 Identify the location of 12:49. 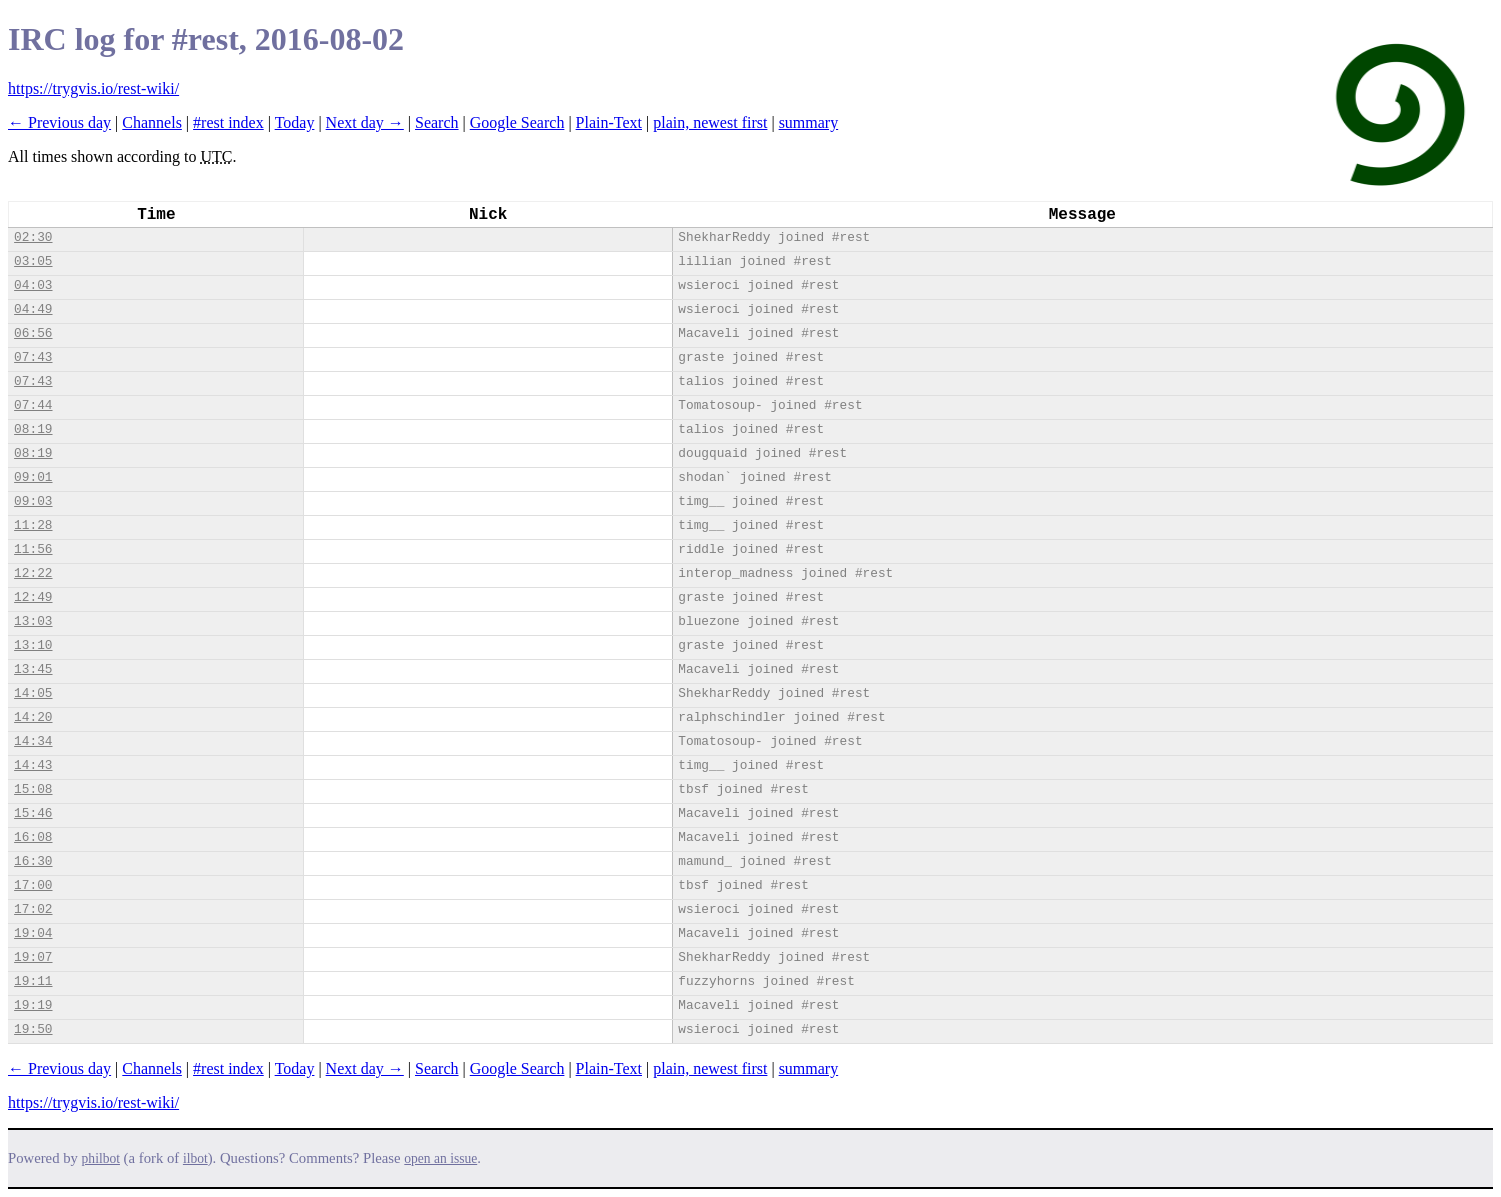
(33, 597).